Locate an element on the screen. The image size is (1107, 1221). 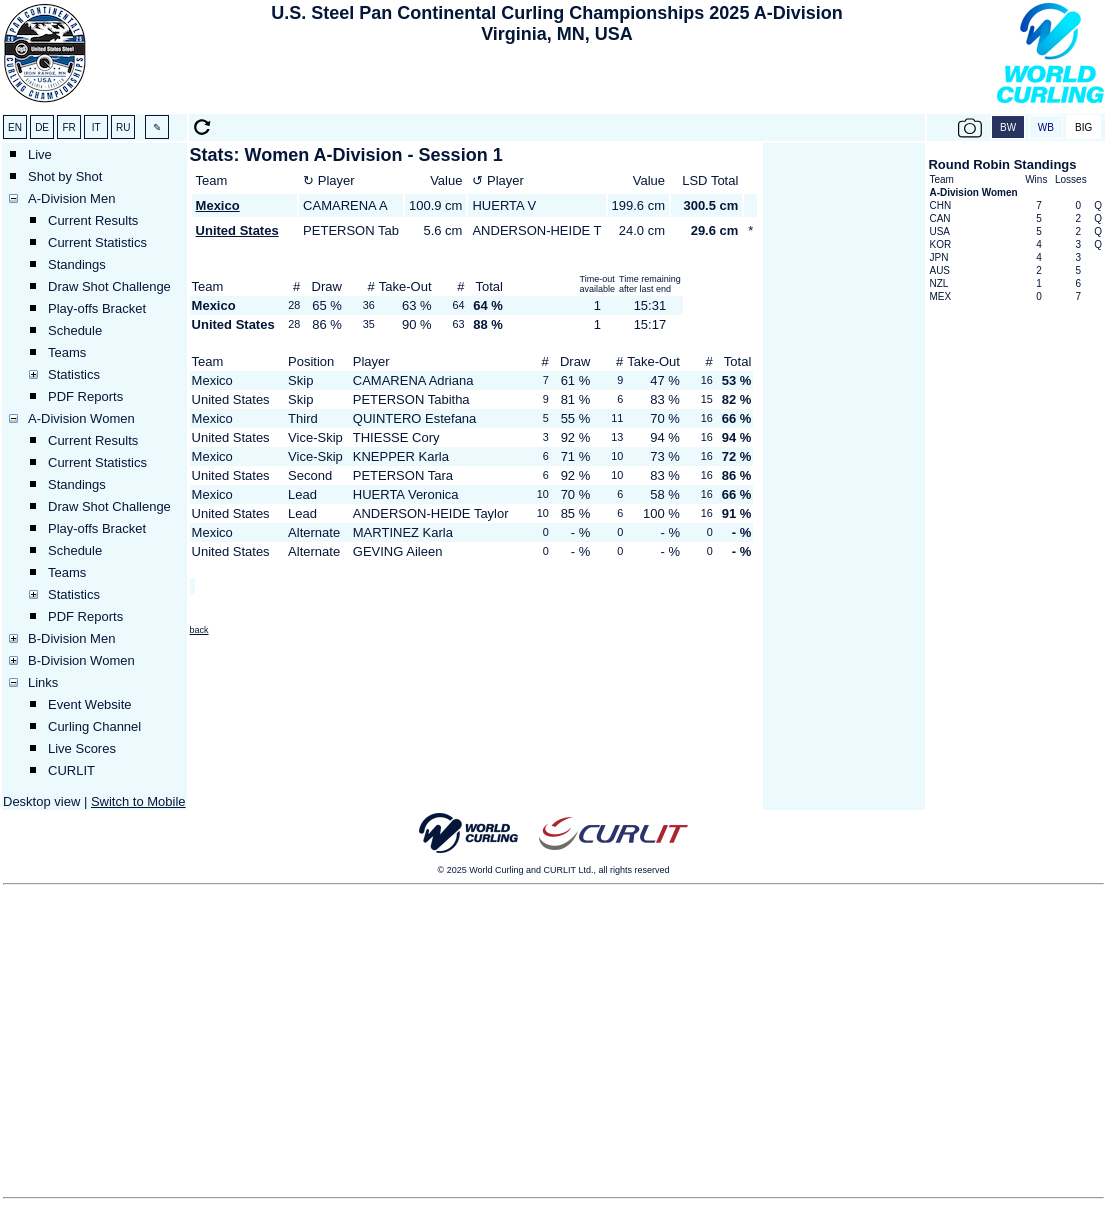
United States is located at coordinates (237, 230).